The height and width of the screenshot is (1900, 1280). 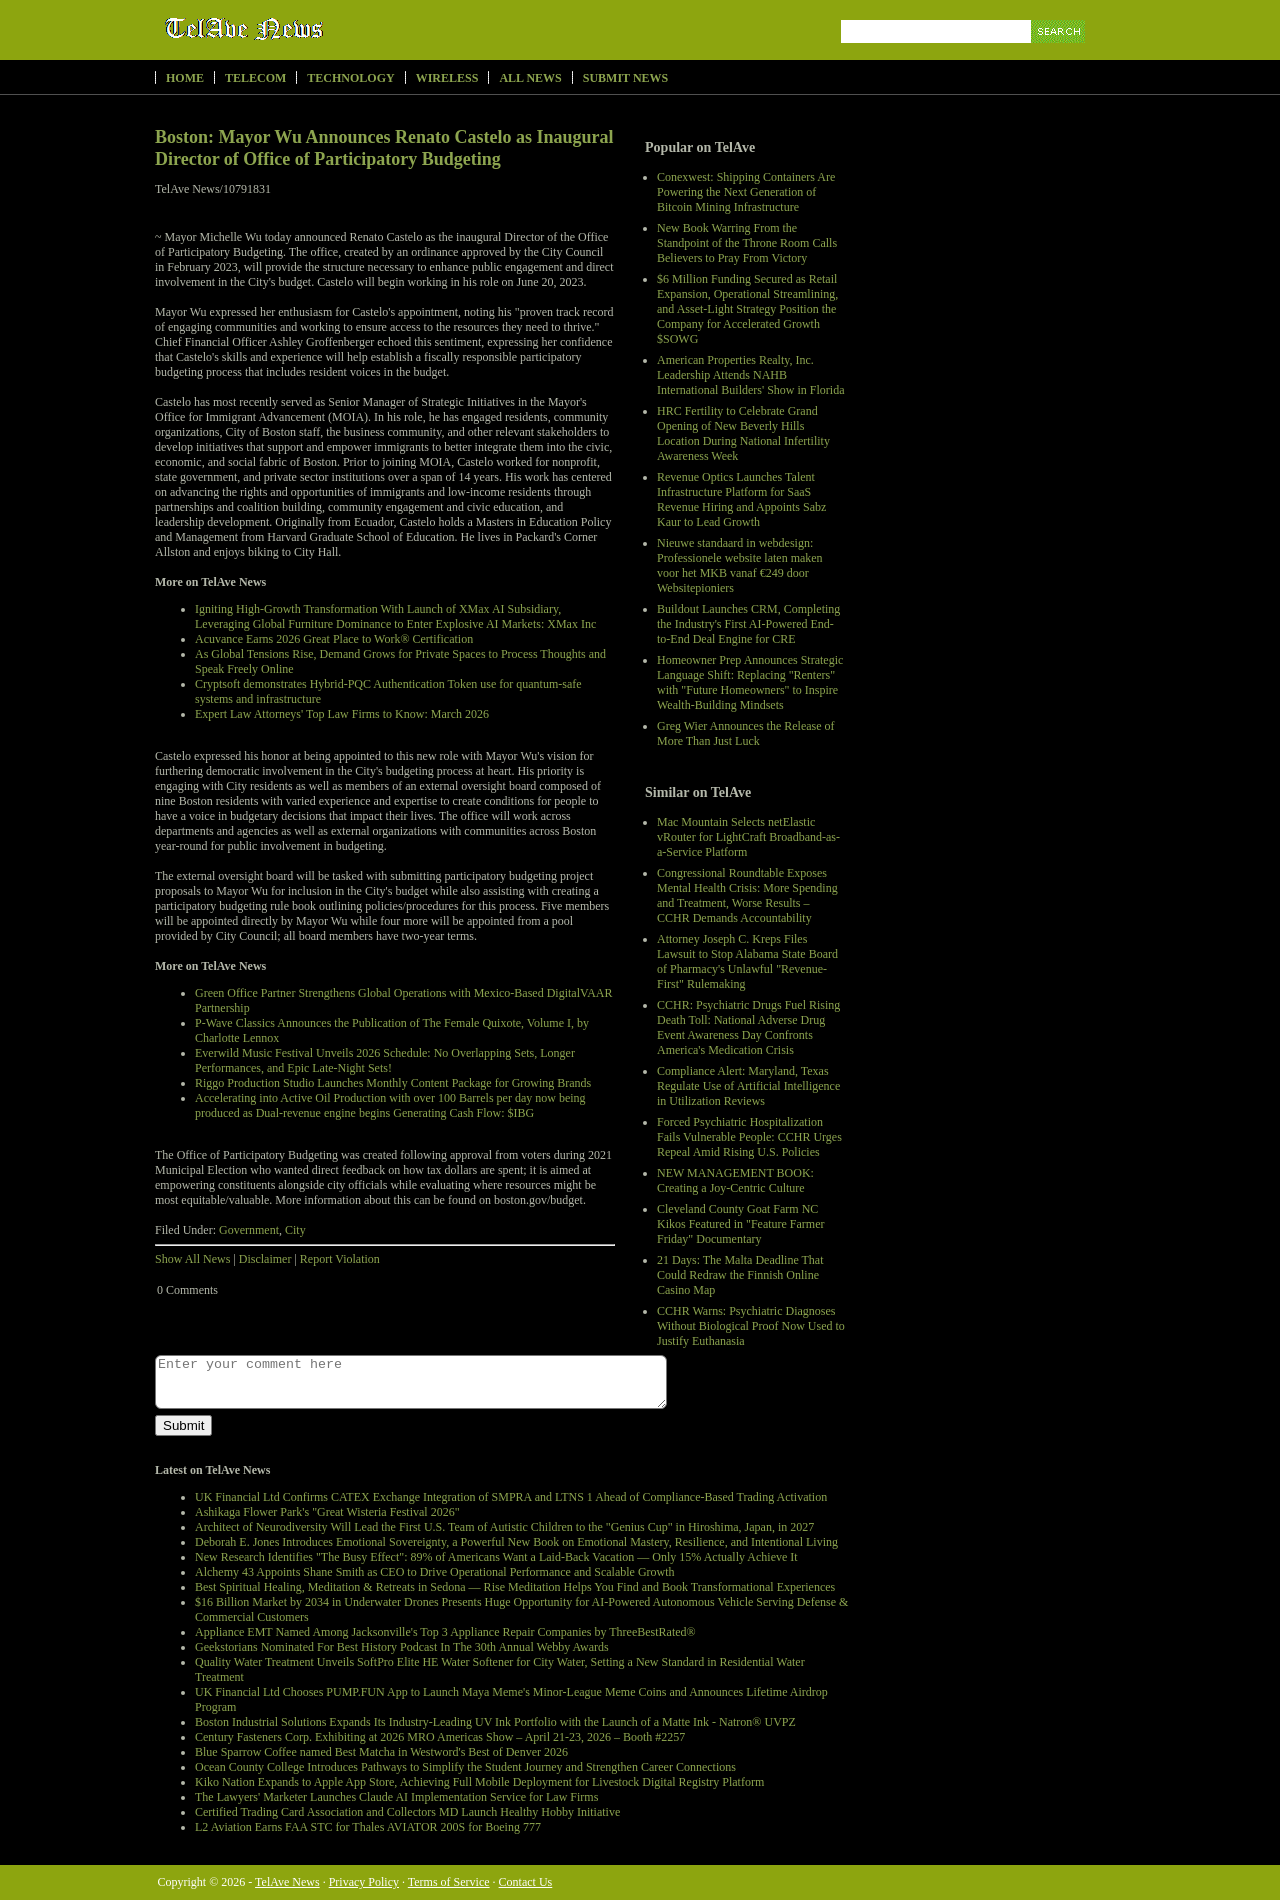 What do you see at coordinates (495, 1722) in the screenshot?
I see `Boston Industrial Solutions Expands Its Industry-Leading UV Ink Portfolio with the Launch of a Matte Ink - Natron® UVPZ` at bounding box center [495, 1722].